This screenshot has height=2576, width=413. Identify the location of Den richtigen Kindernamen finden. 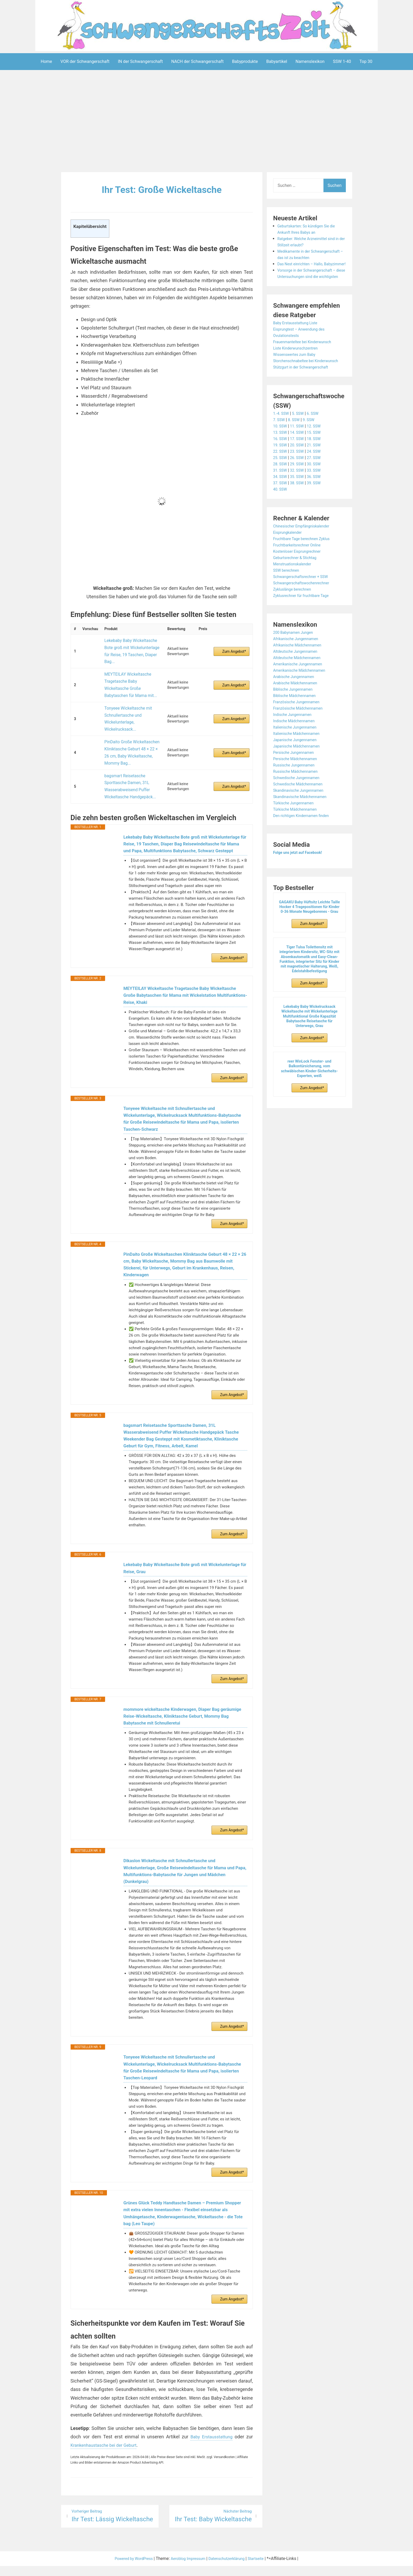
(304, 840).